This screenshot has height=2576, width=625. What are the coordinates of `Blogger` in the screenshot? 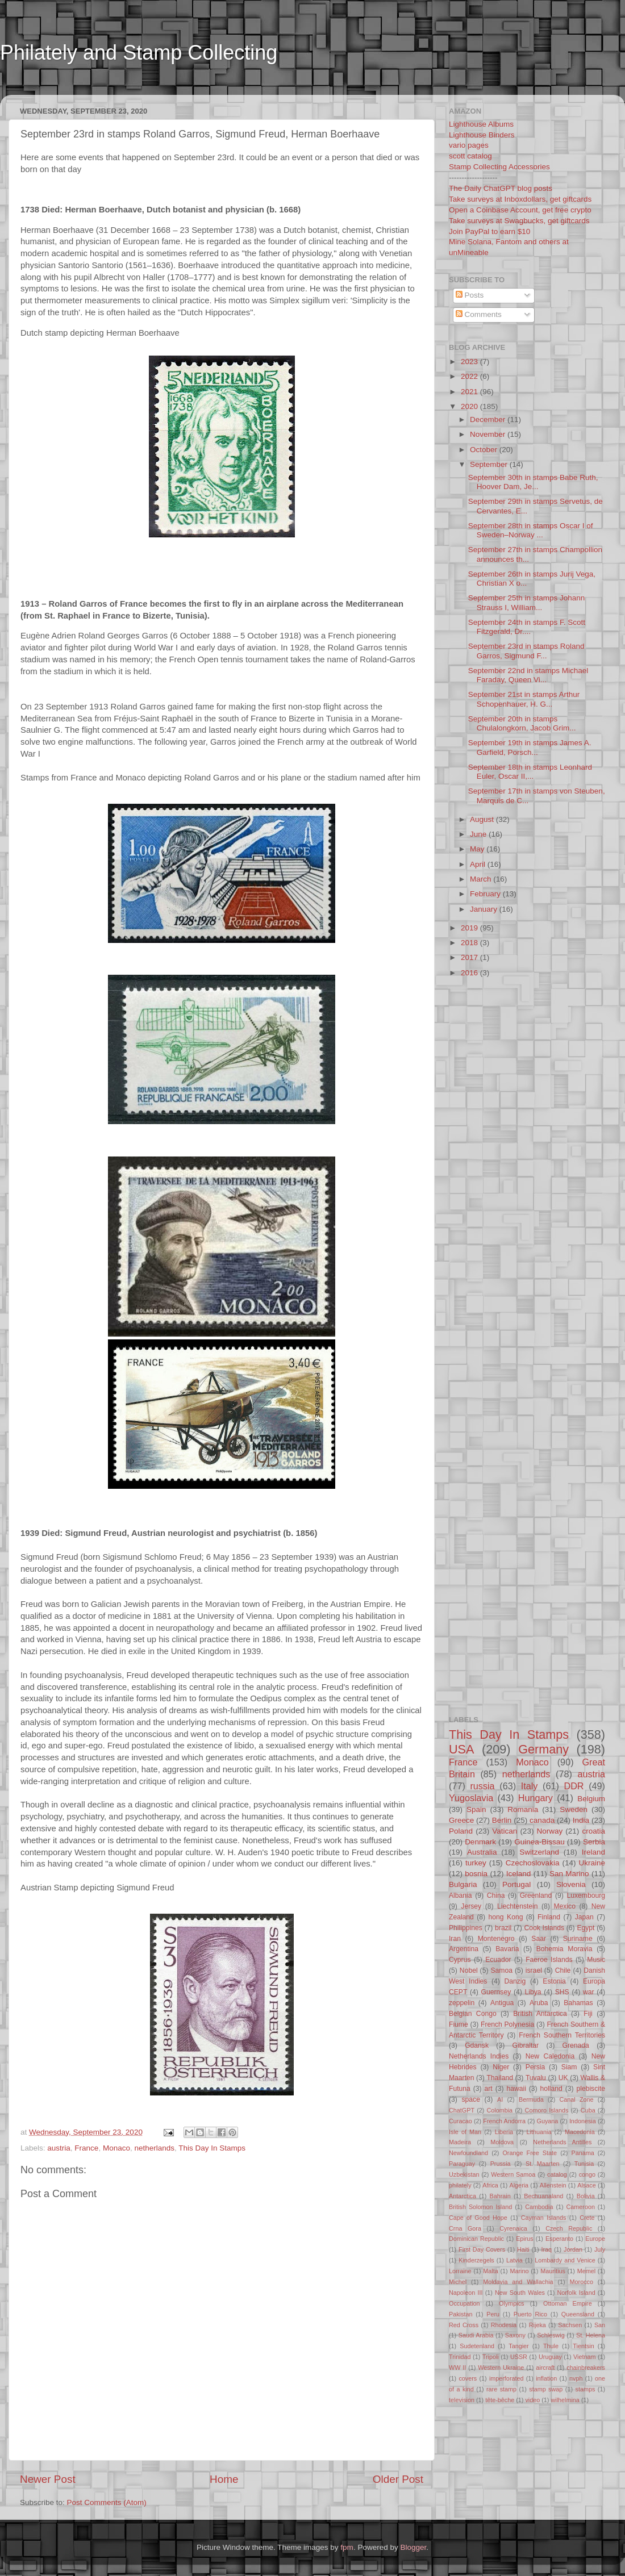 It's located at (413, 2547).